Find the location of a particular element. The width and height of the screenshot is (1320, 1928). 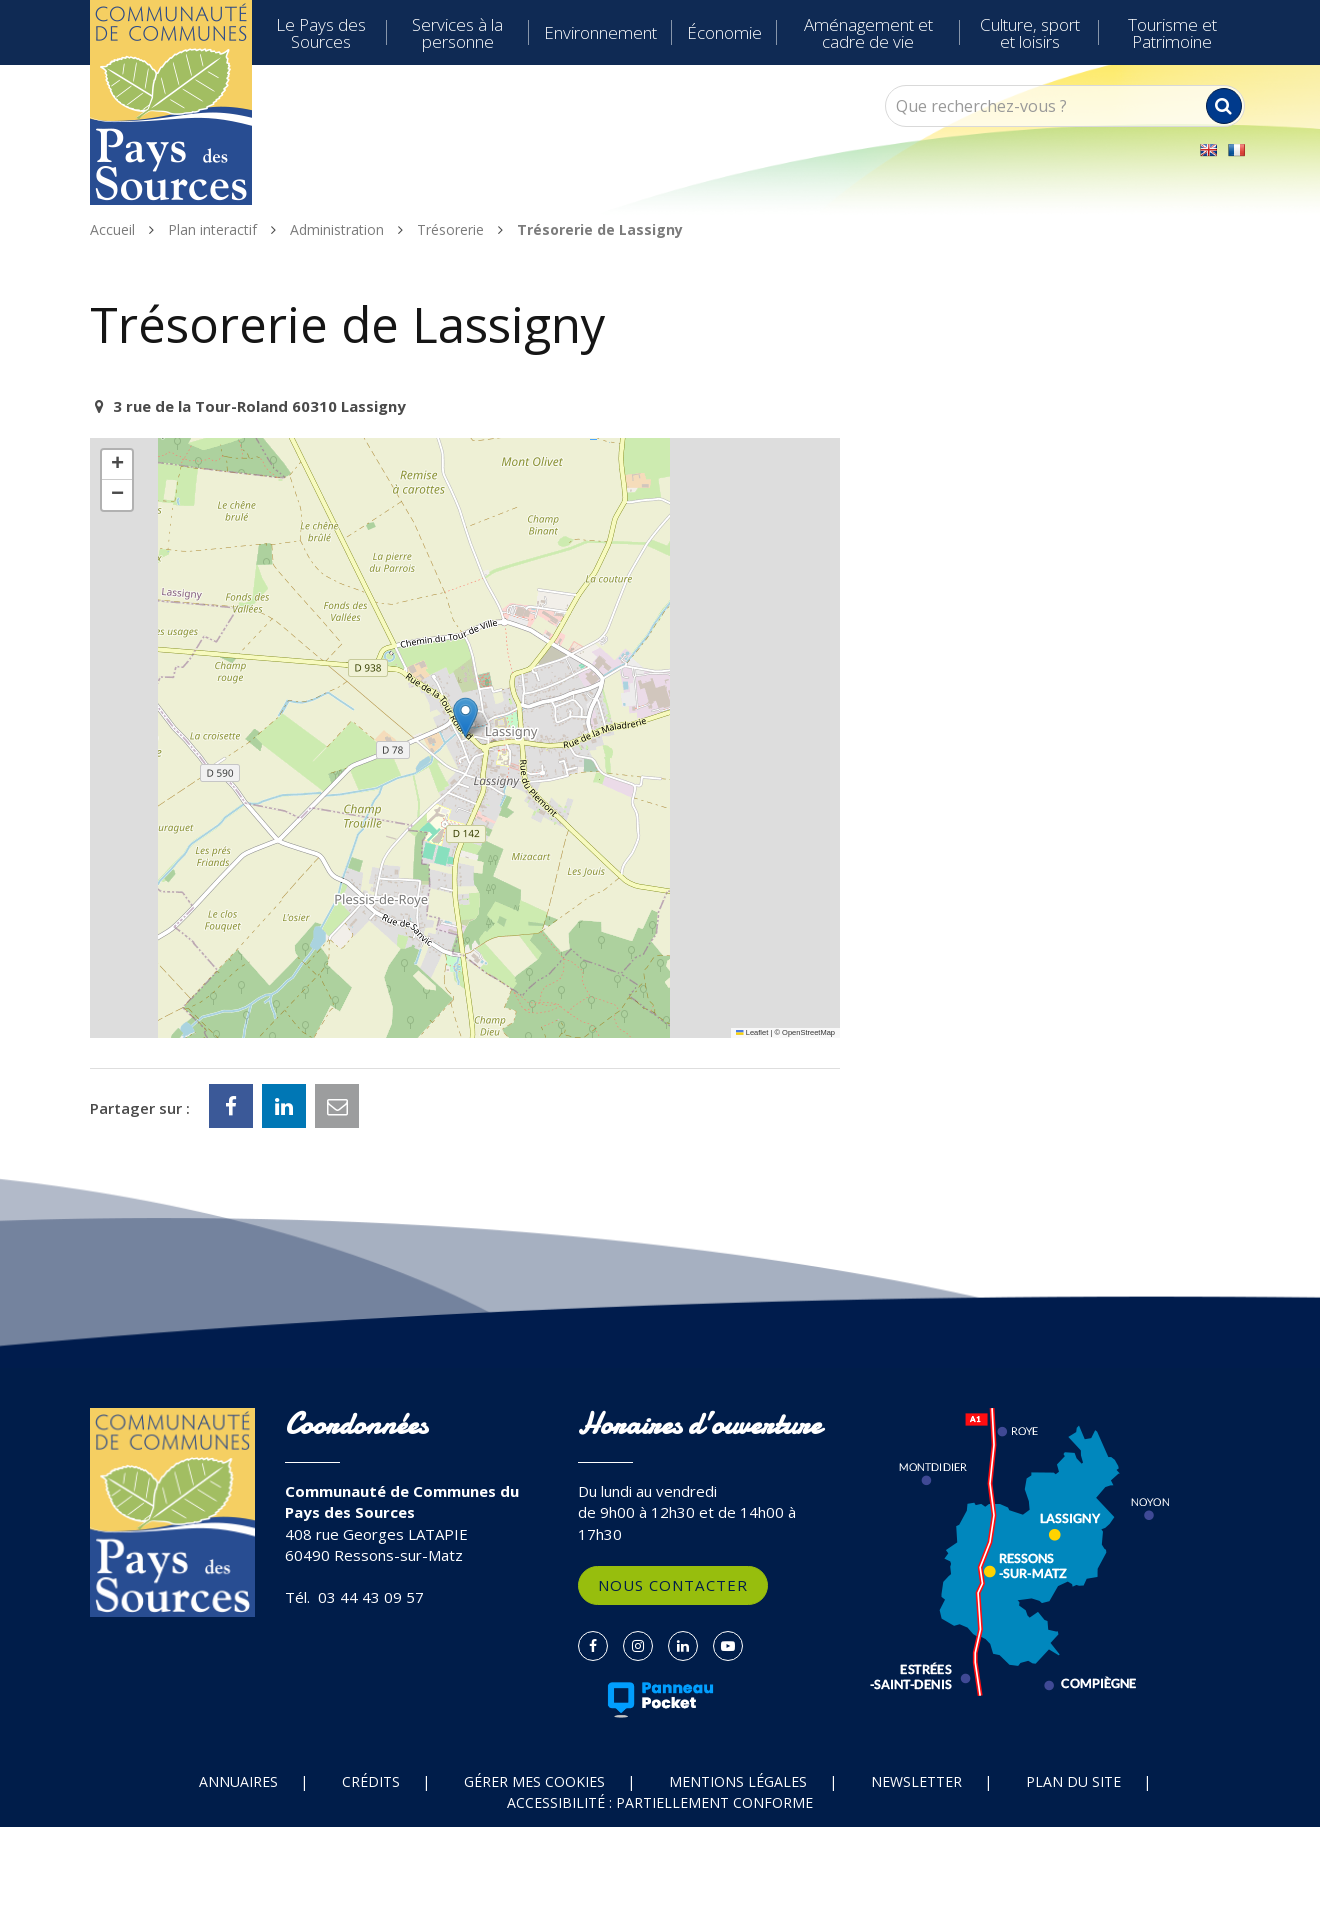

Aménagement et cadre de vie is located at coordinates (868, 33).